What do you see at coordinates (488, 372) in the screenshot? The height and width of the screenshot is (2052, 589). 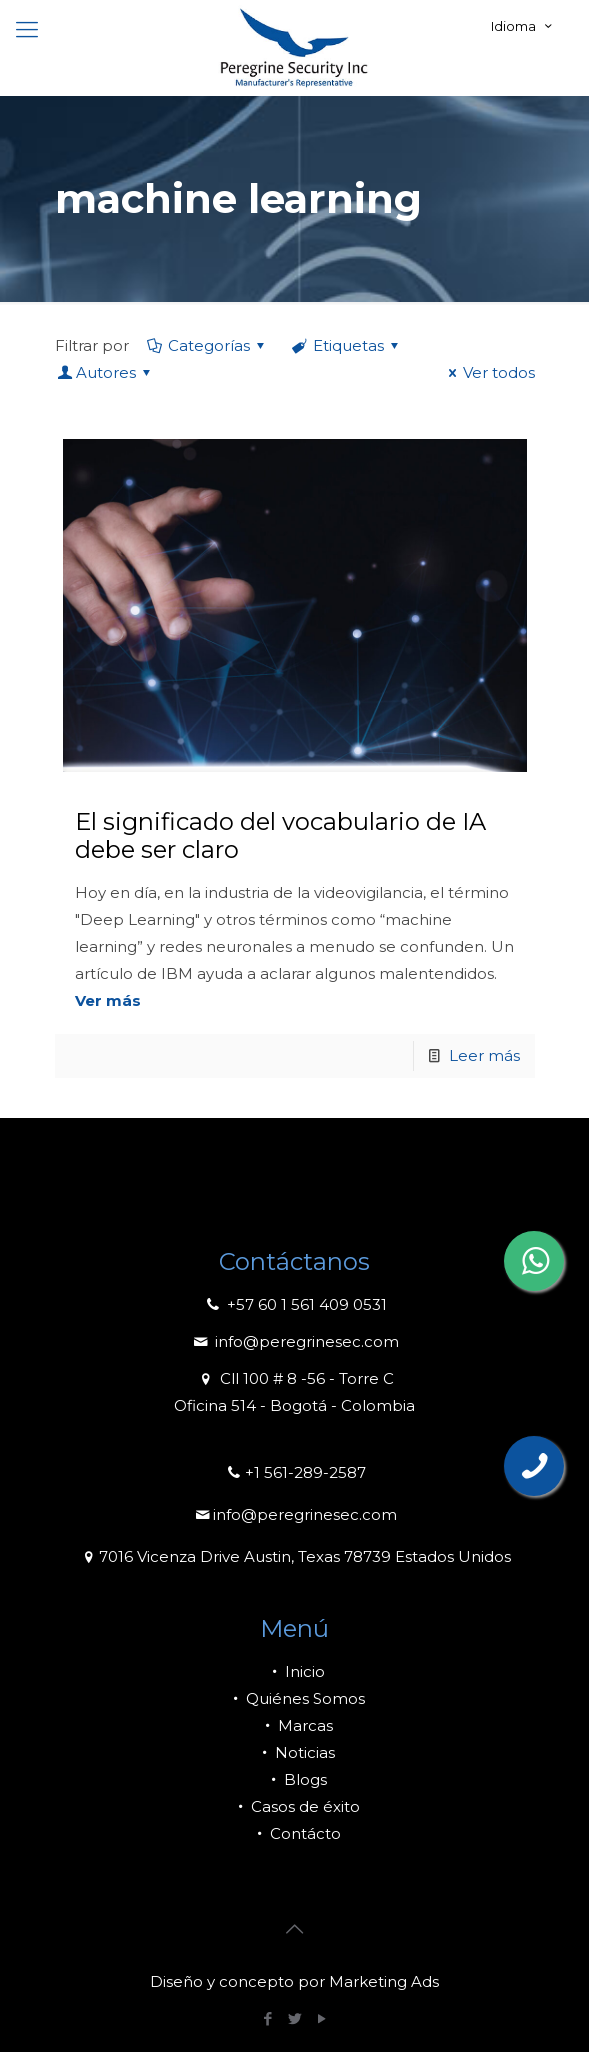 I see `Ver todos` at bounding box center [488, 372].